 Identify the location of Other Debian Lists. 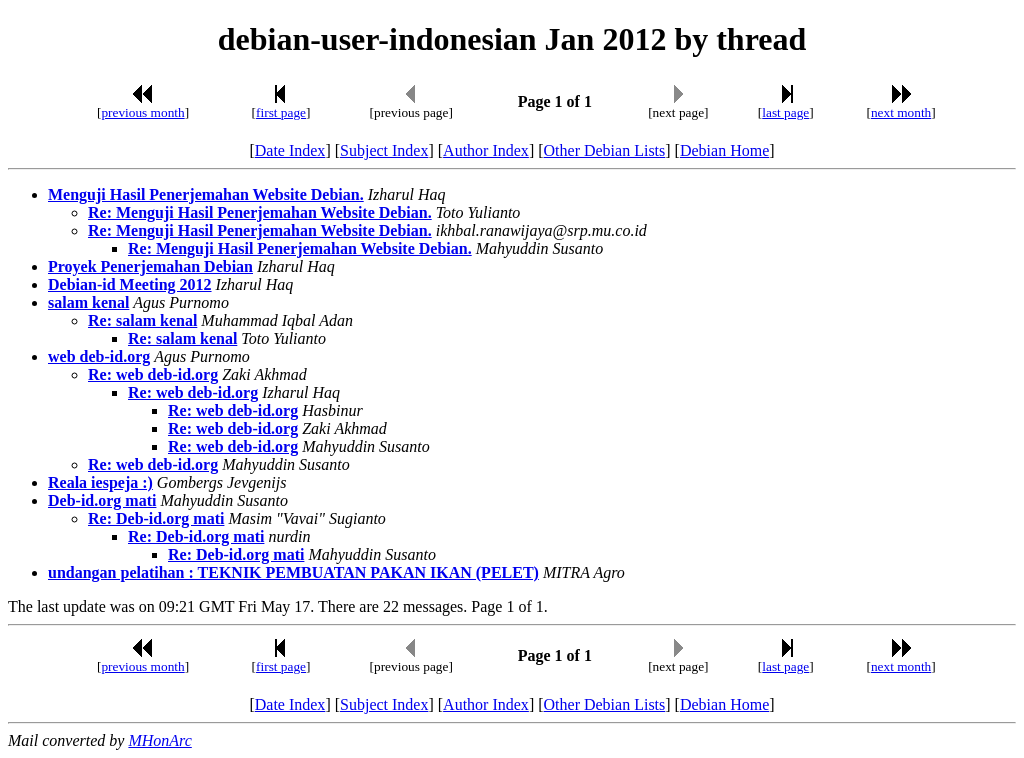
(605, 150).